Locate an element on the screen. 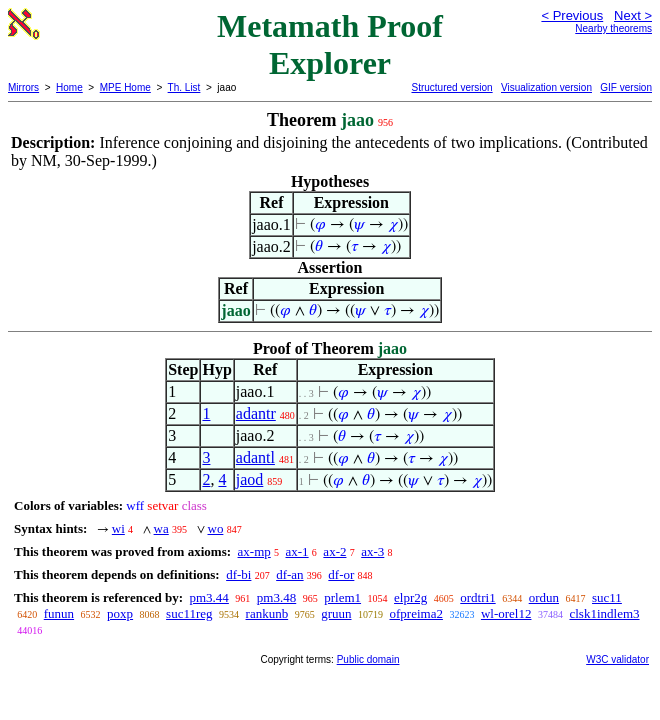 The width and height of the screenshot is (660, 720). wo is located at coordinates (216, 528).